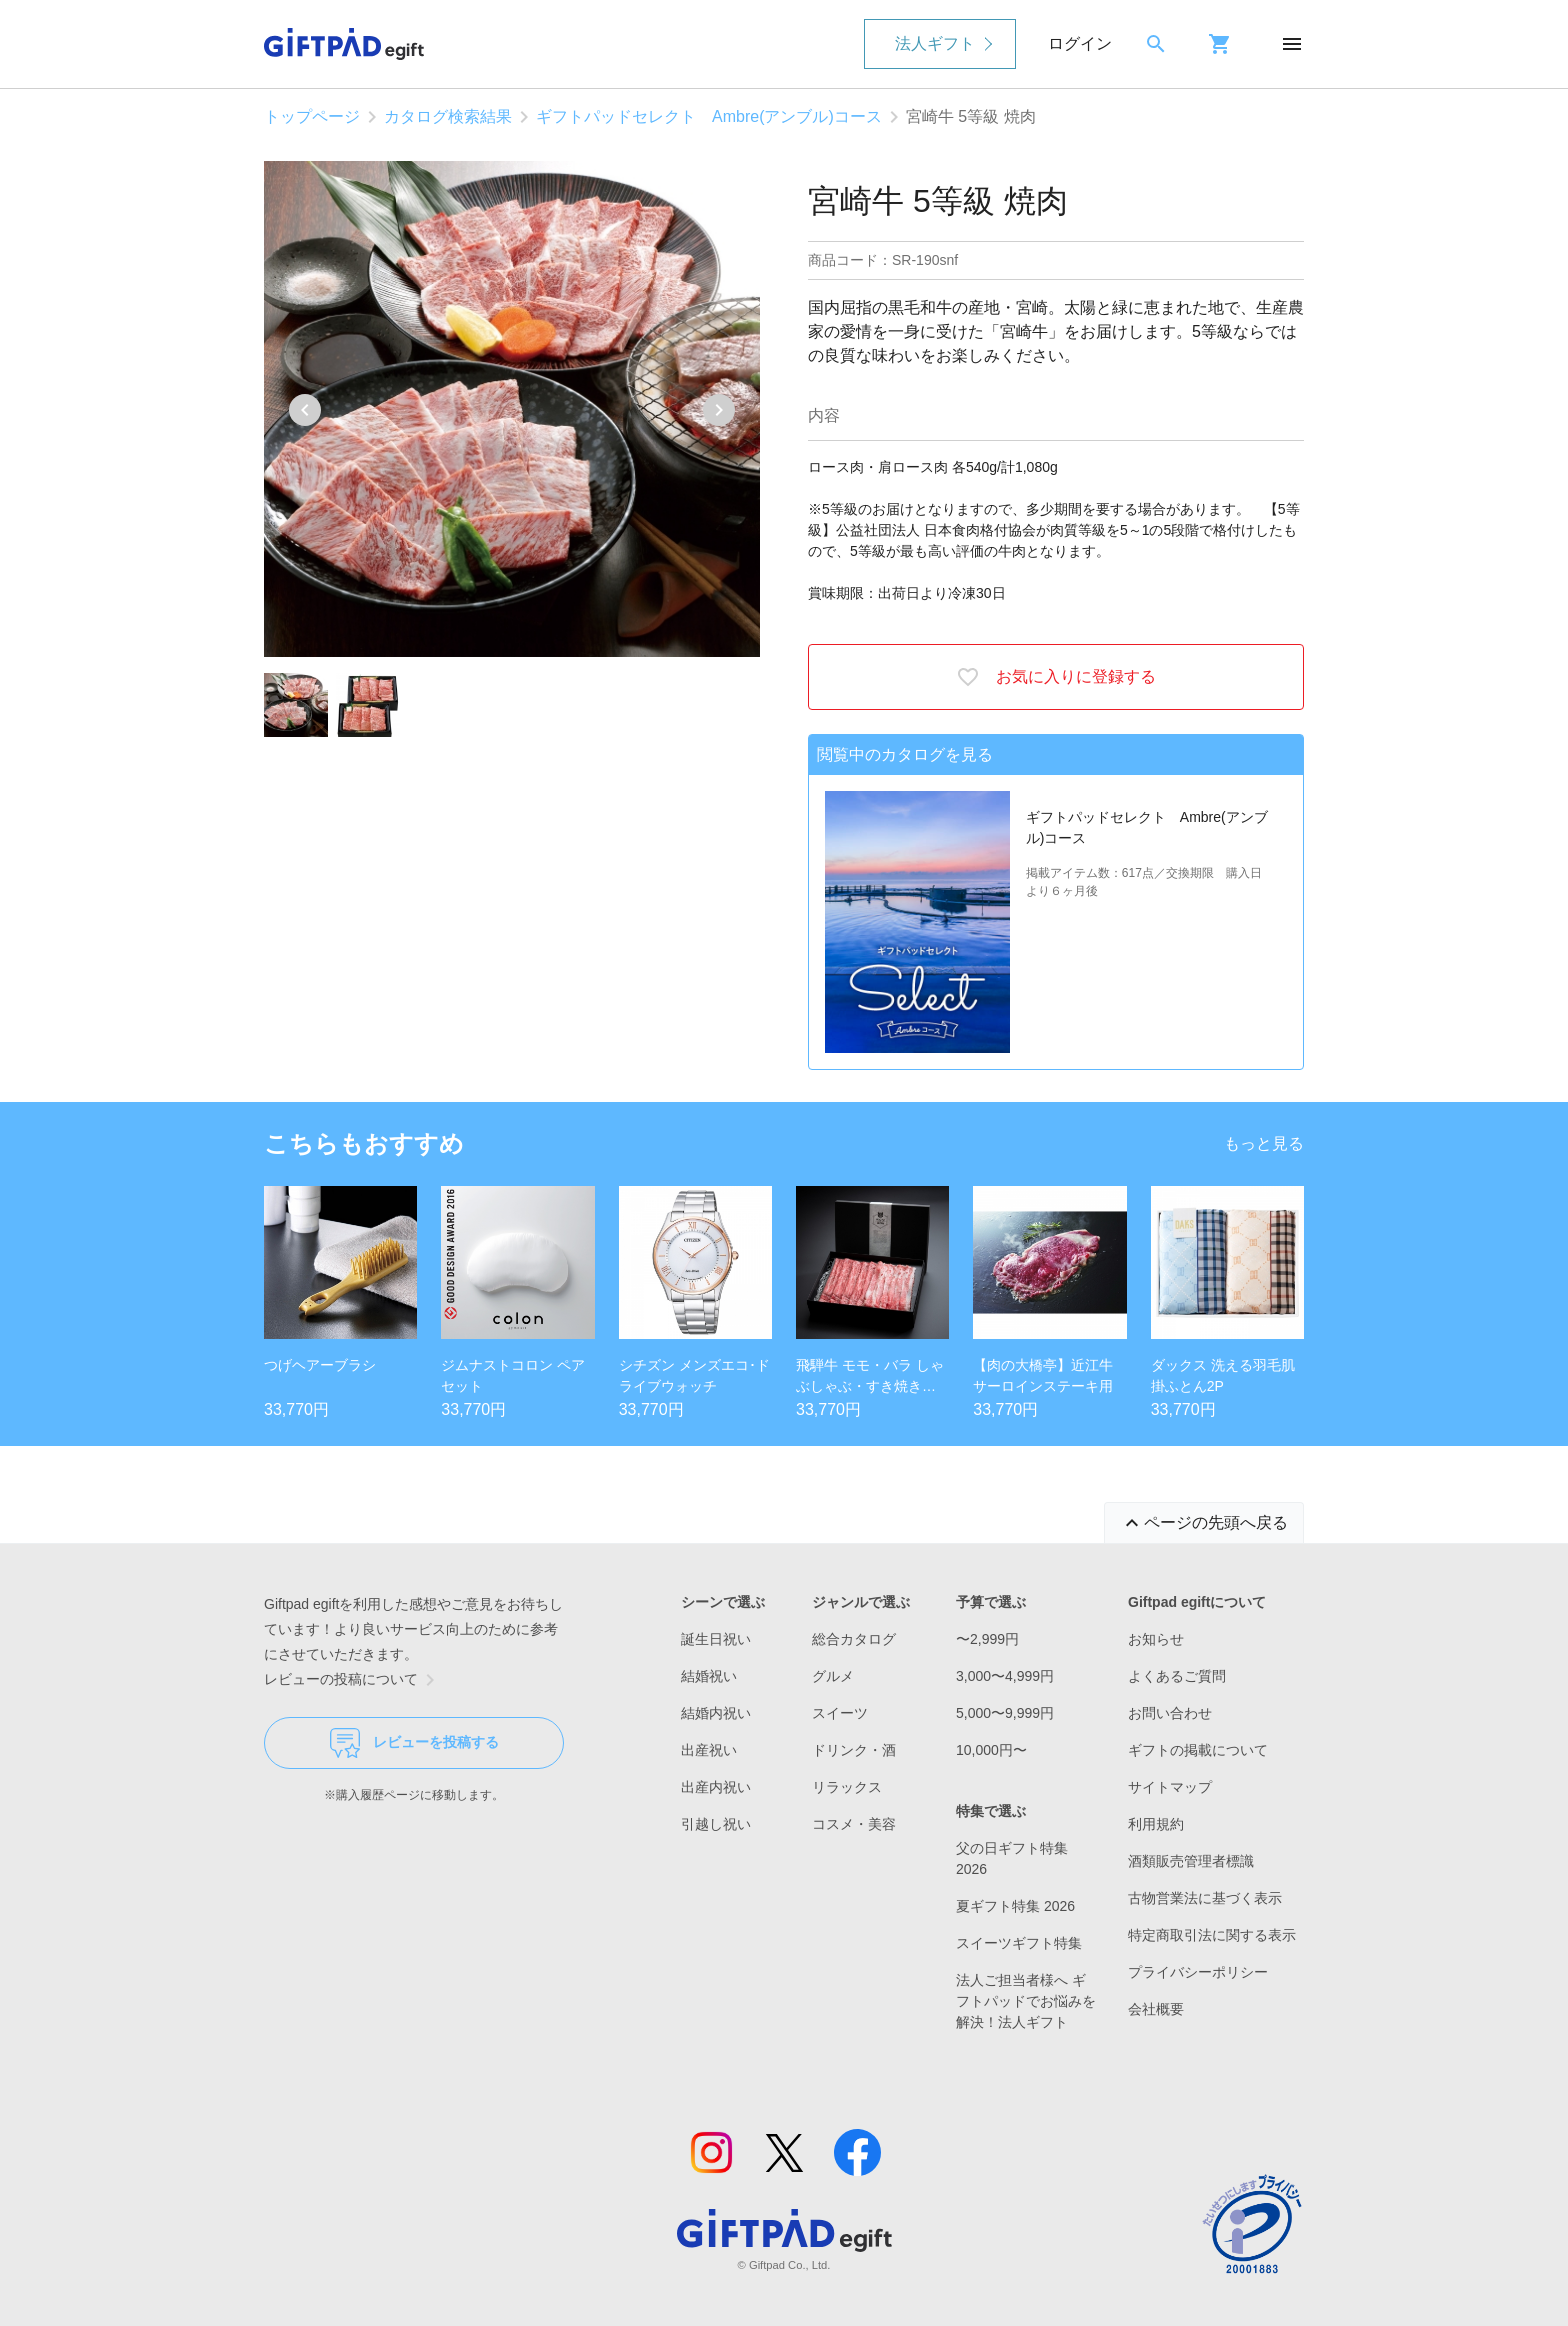 This screenshot has height=2326, width=1568. I want to click on 3,000〜4,999円, so click(1005, 1676).